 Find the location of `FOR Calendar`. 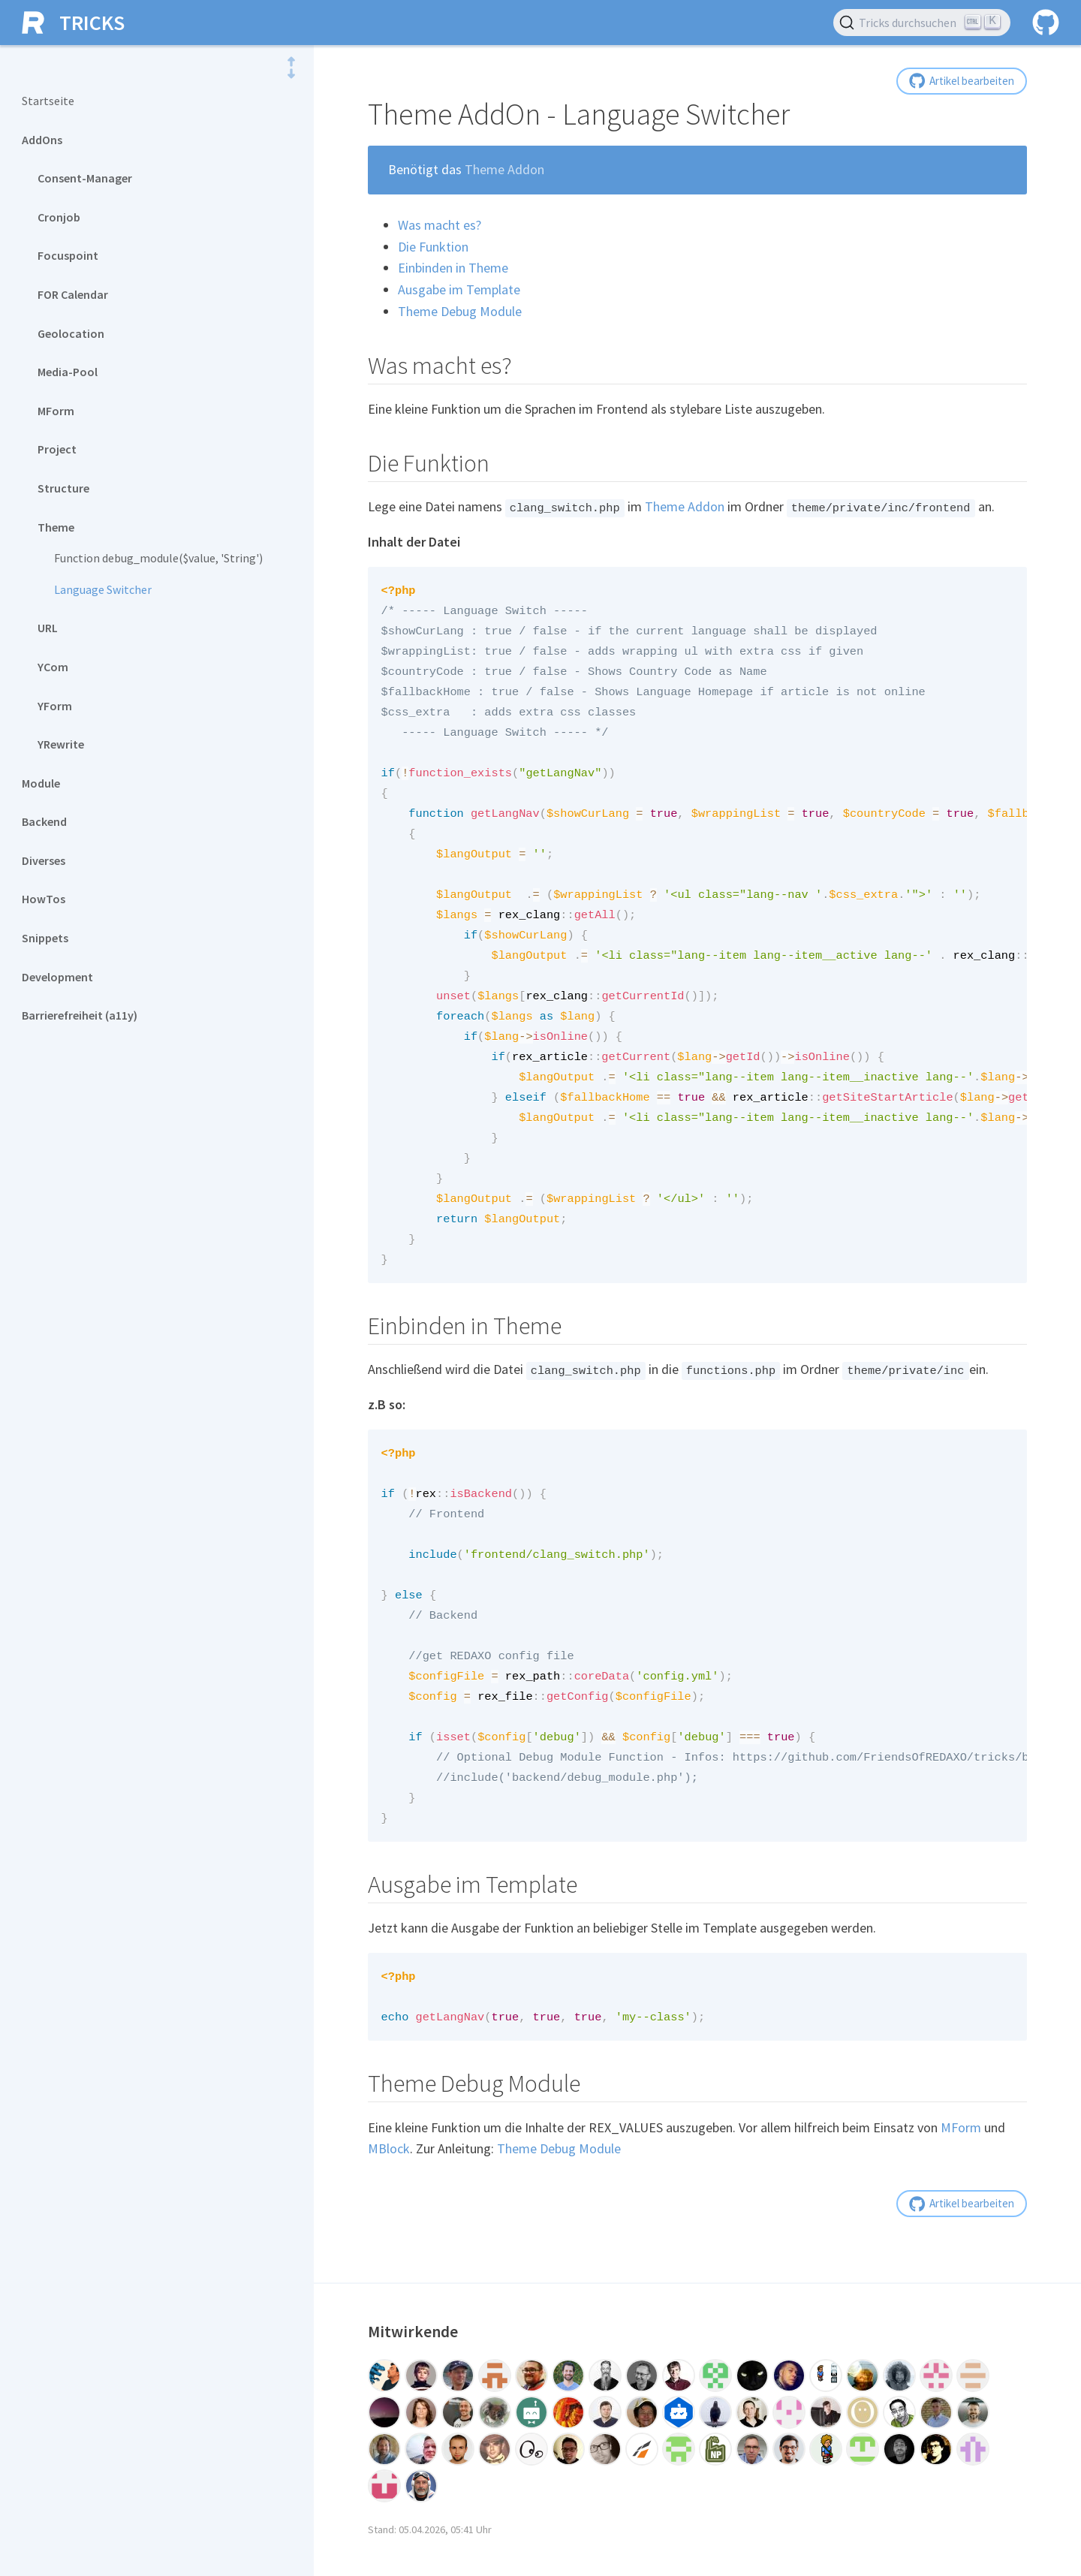

FOR Calendar is located at coordinates (73, 294).